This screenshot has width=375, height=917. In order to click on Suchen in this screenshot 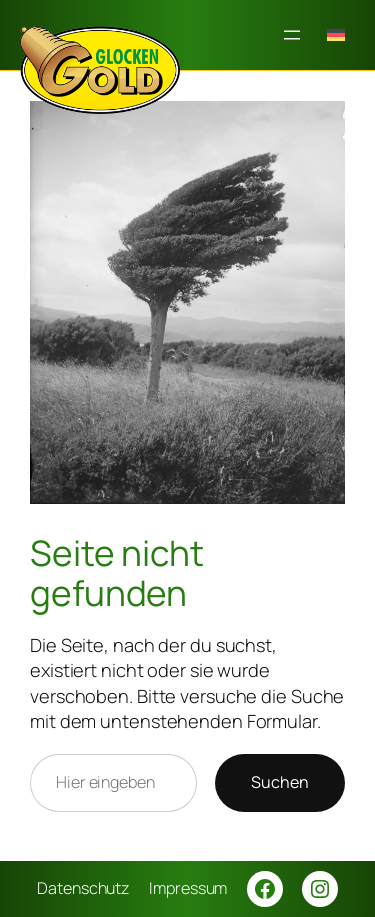, I will do `click(280, 782)`.